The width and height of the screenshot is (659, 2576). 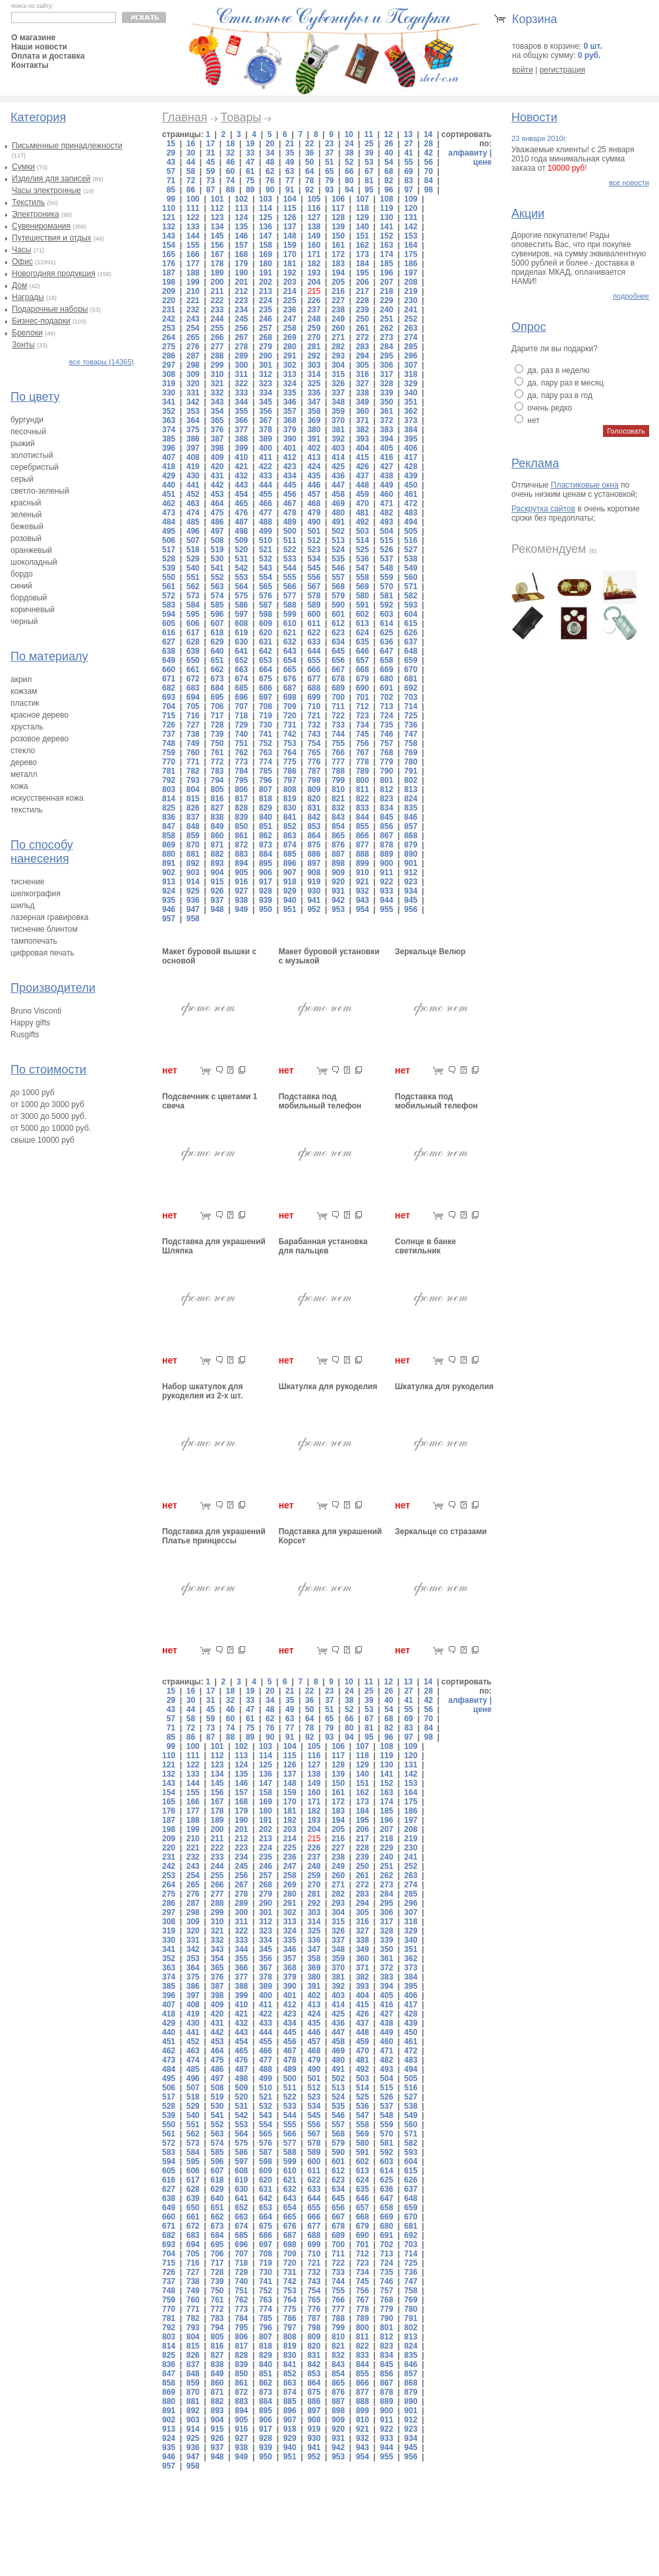 I want to click on 220, so click(x=168, y=300).